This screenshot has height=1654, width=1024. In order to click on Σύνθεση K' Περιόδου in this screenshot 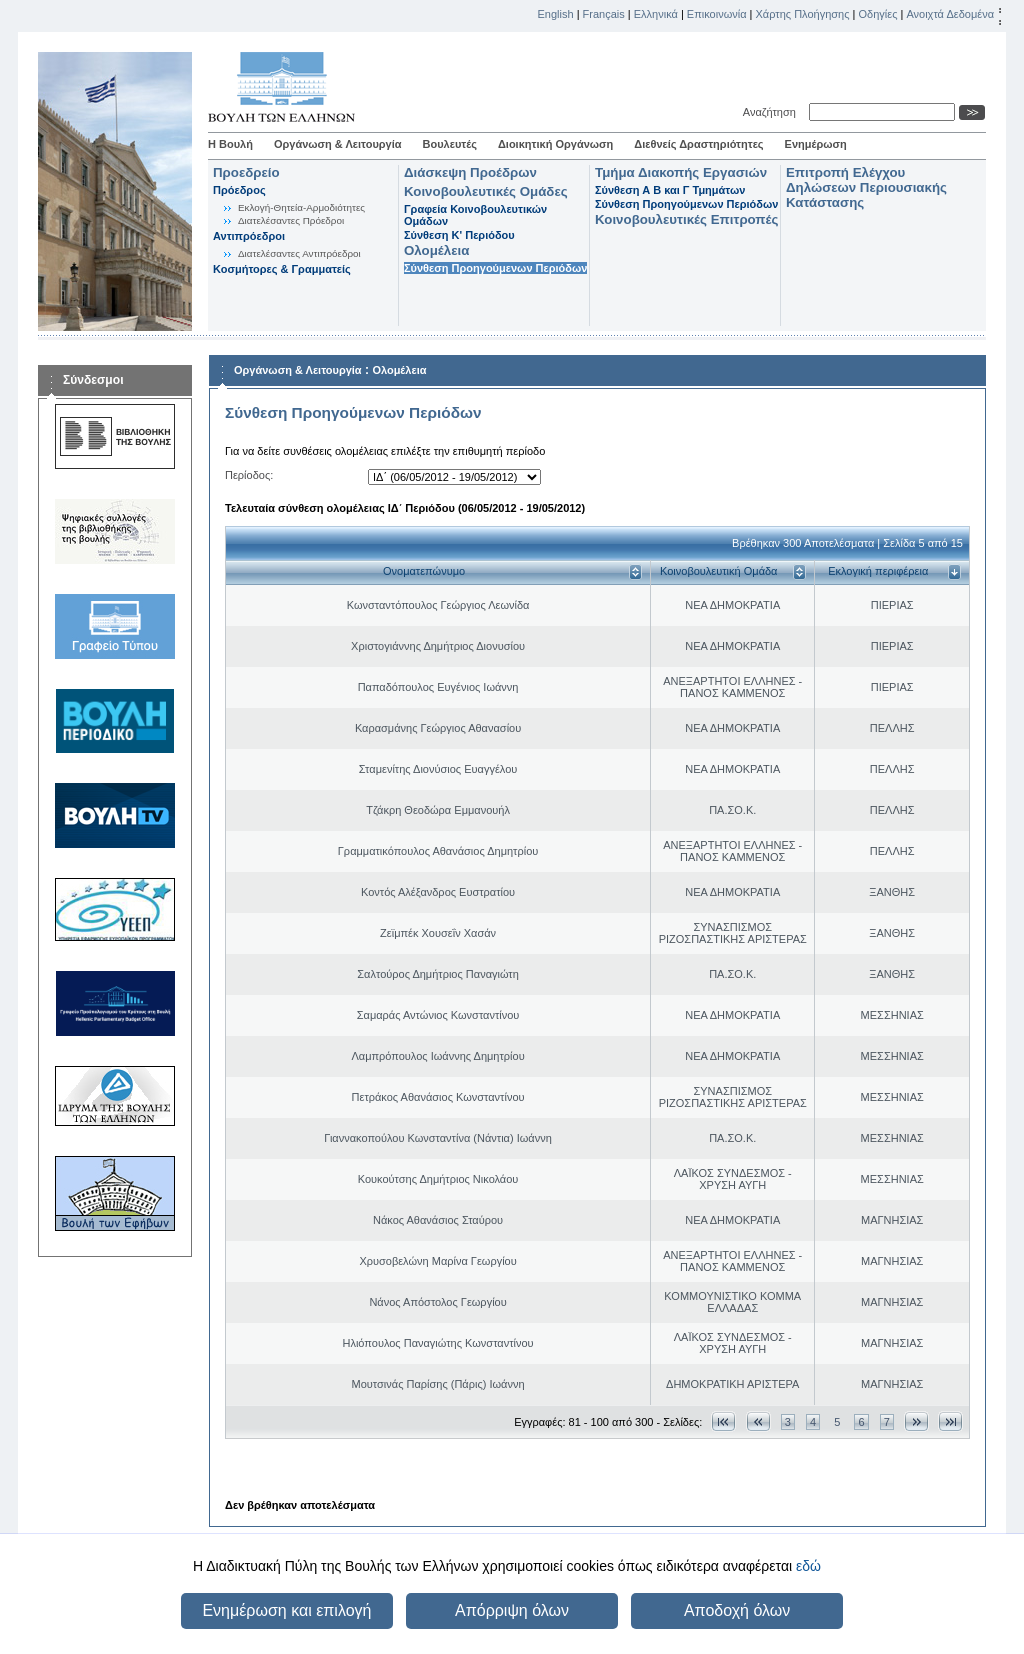, I will do `click(459, 235)`.